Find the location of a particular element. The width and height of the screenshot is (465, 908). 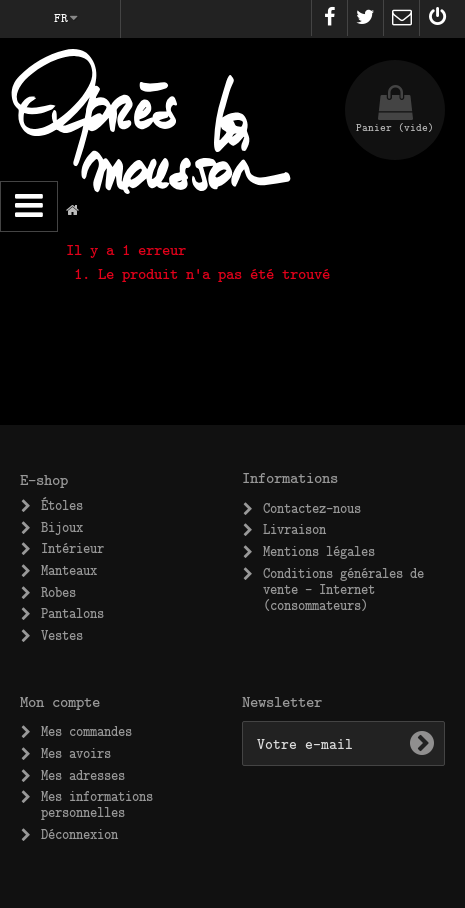

Vestes is located at coordinates (62, 635).